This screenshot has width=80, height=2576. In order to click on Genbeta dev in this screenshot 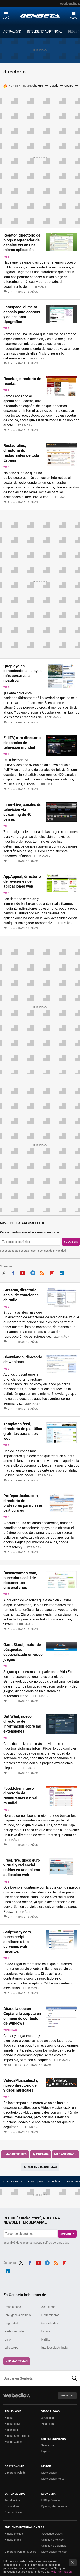, I will do `click(49, 2323)`.